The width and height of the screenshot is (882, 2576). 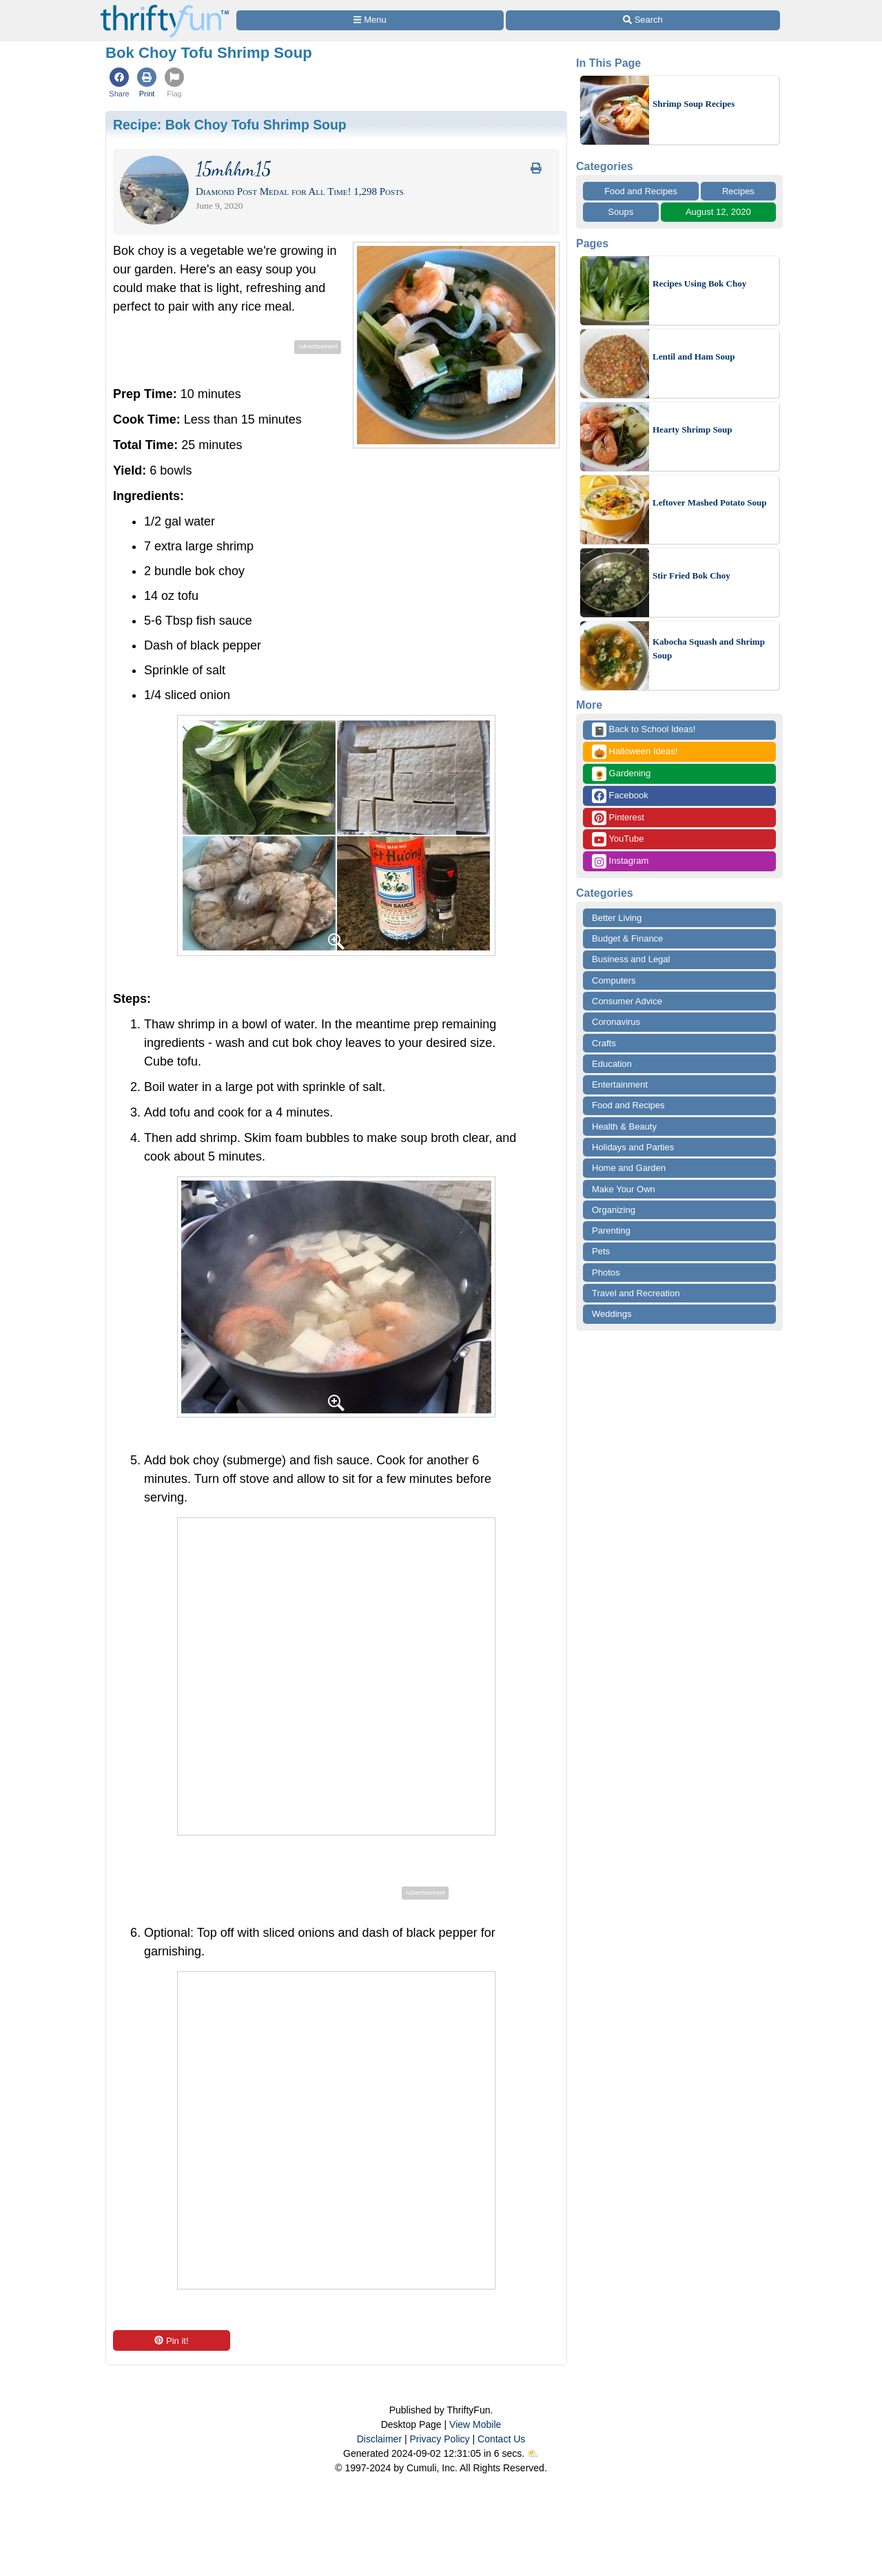 What do you see at coordinates (629, 1168) in the screenshot?
I see `Home and Garden` at bounding box center [629, 1168].